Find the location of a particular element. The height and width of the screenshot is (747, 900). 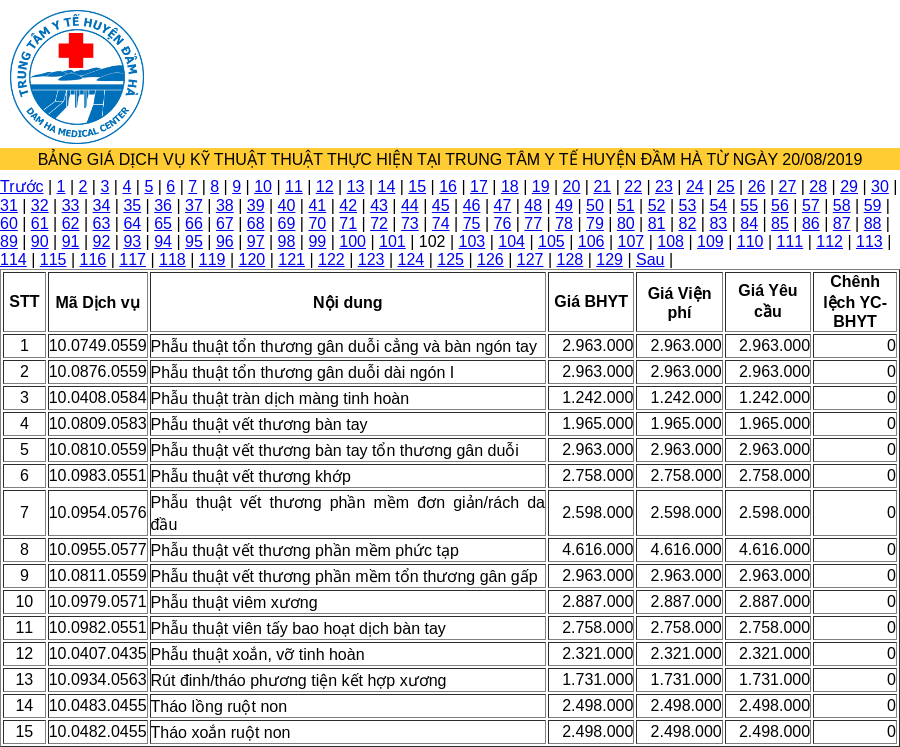

126 is located at coordinates (490, 259).